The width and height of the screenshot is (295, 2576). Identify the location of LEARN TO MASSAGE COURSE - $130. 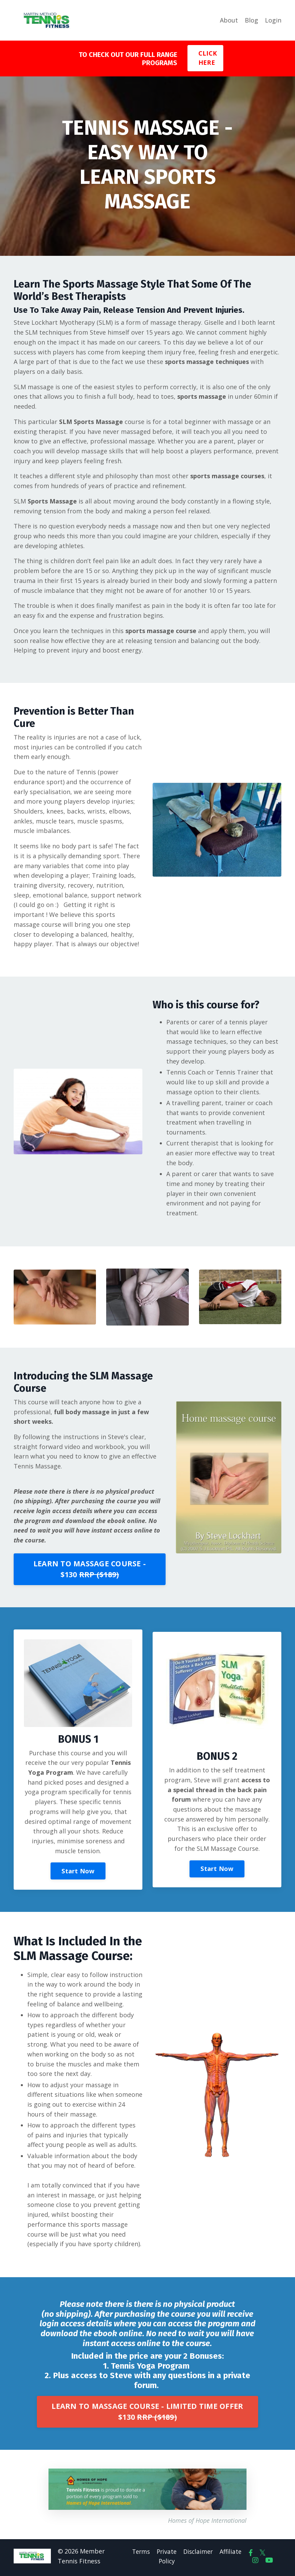
(89, 1571).